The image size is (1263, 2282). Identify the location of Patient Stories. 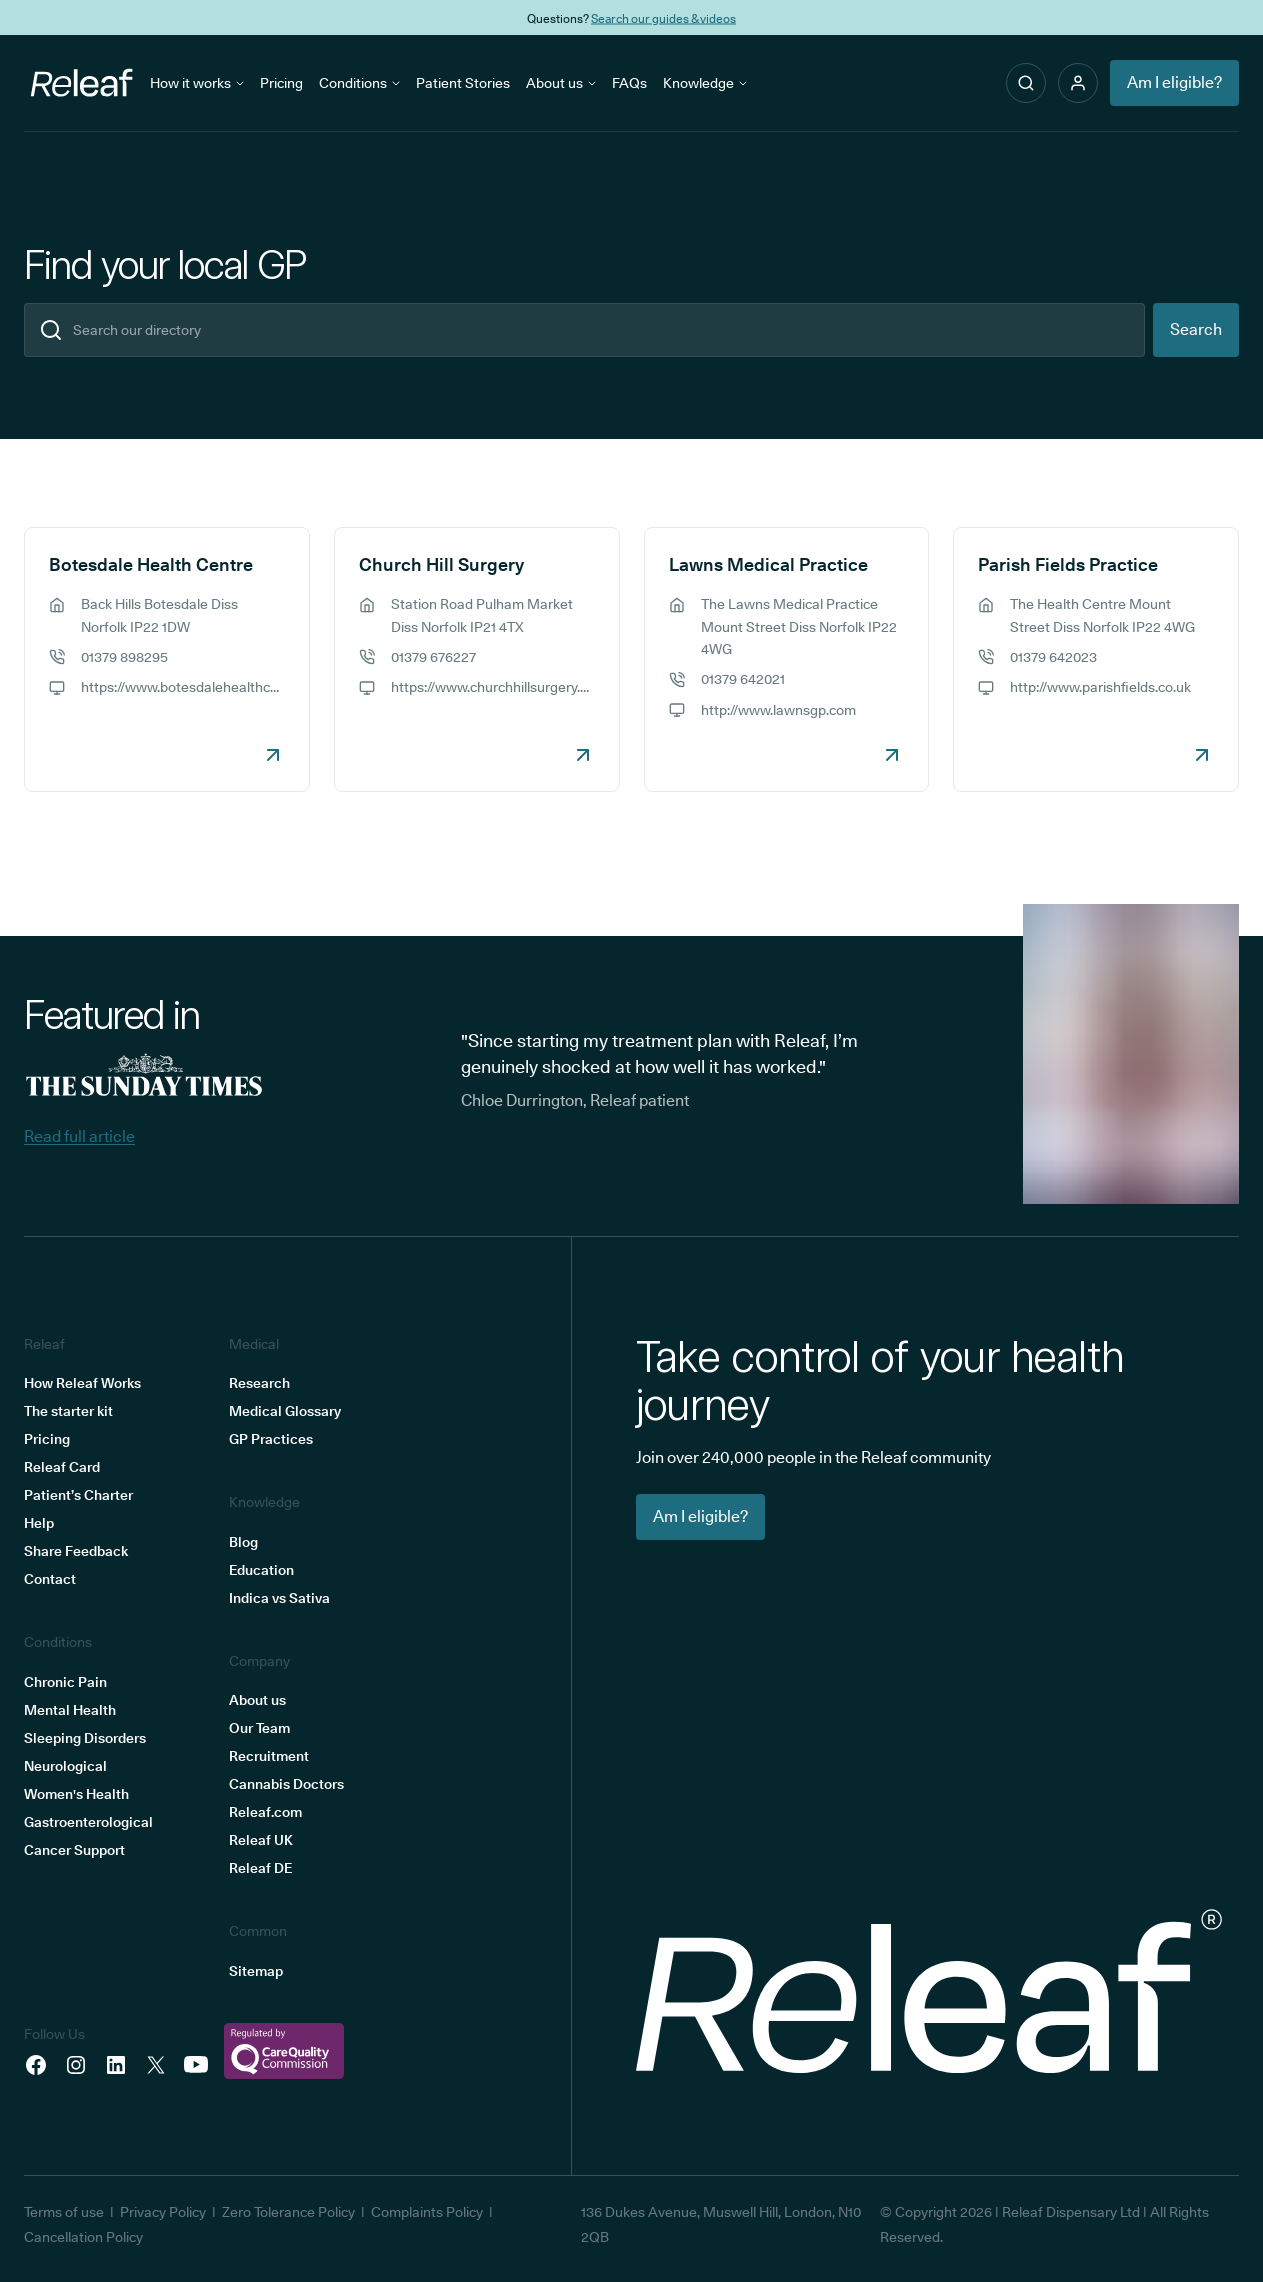
(463, 83).